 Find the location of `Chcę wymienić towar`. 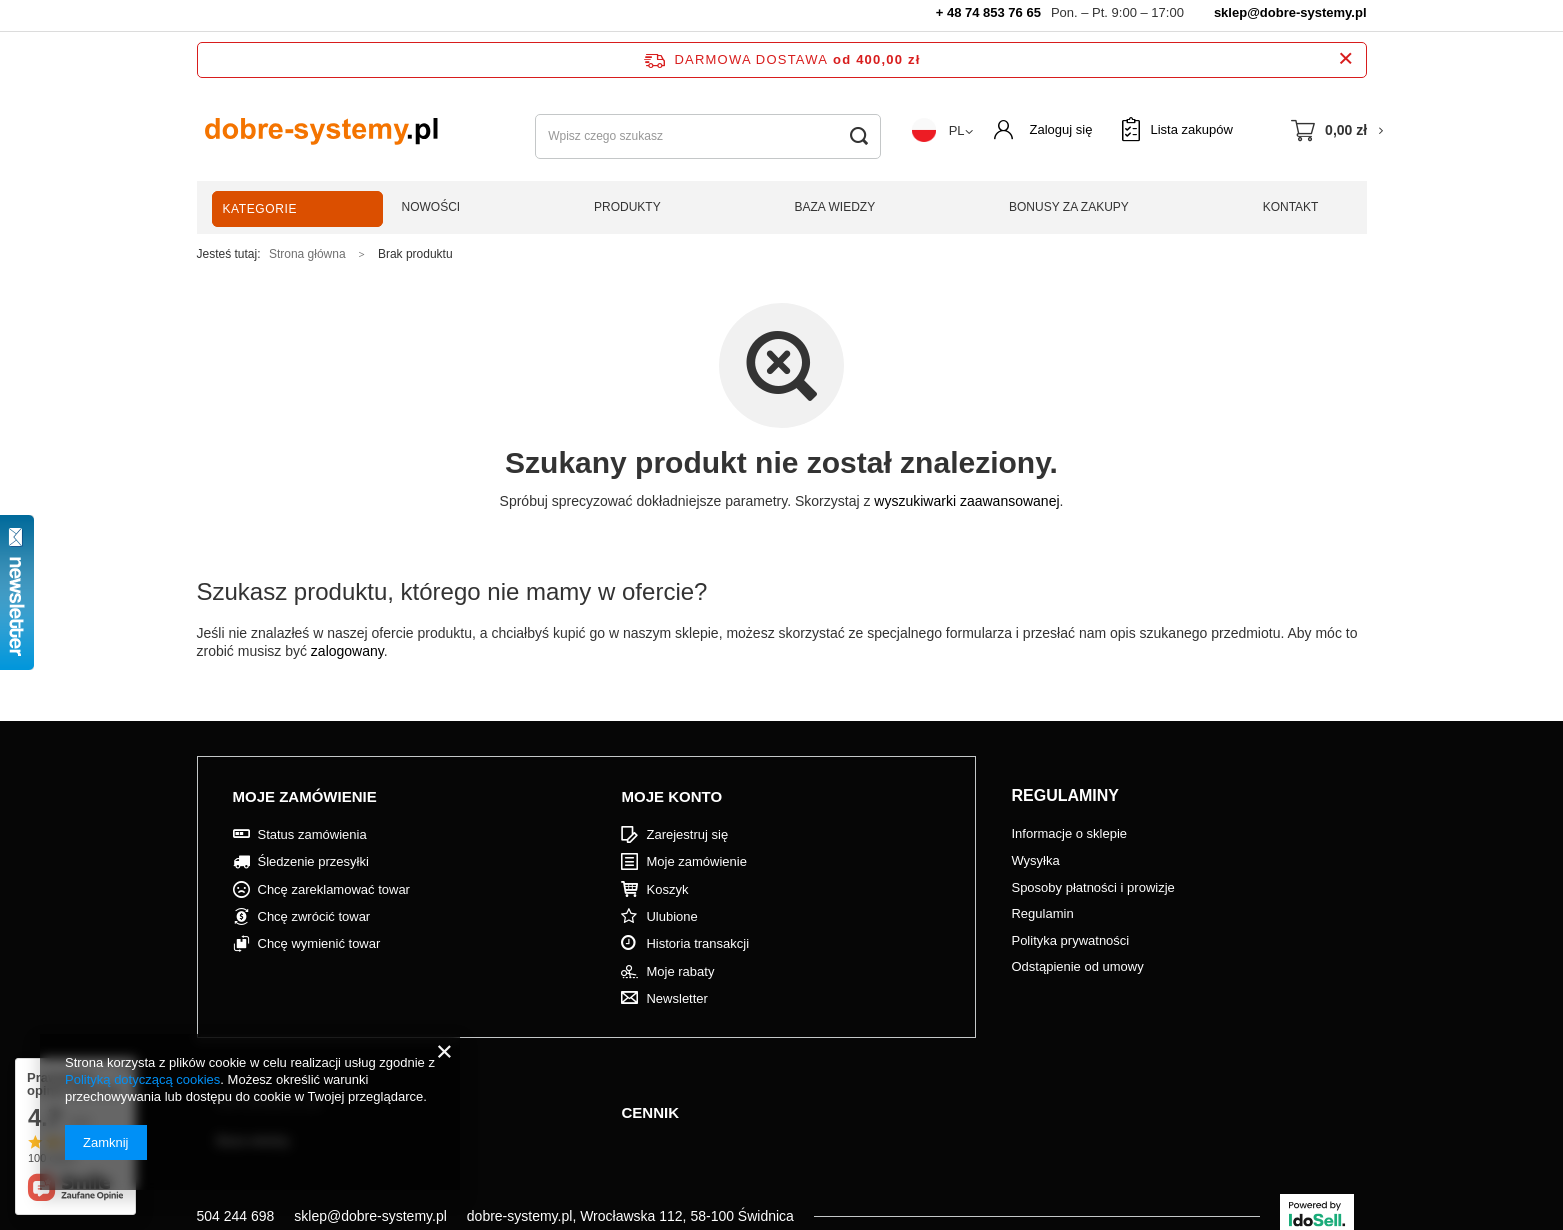

Chcę wymienić towar is located at coordinates (319, 943).